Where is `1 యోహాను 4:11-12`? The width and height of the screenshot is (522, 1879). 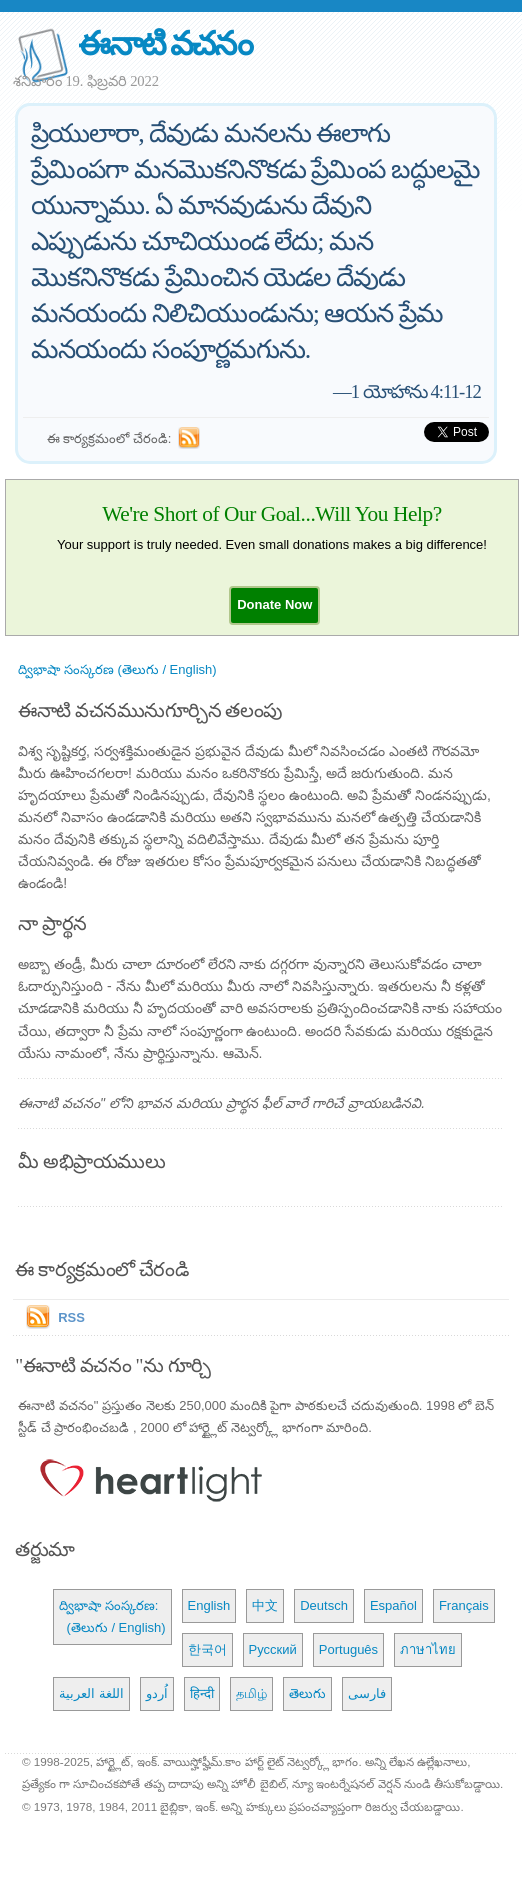
1 యోహాను 4:11-12 is located at coordinates (416, 391).